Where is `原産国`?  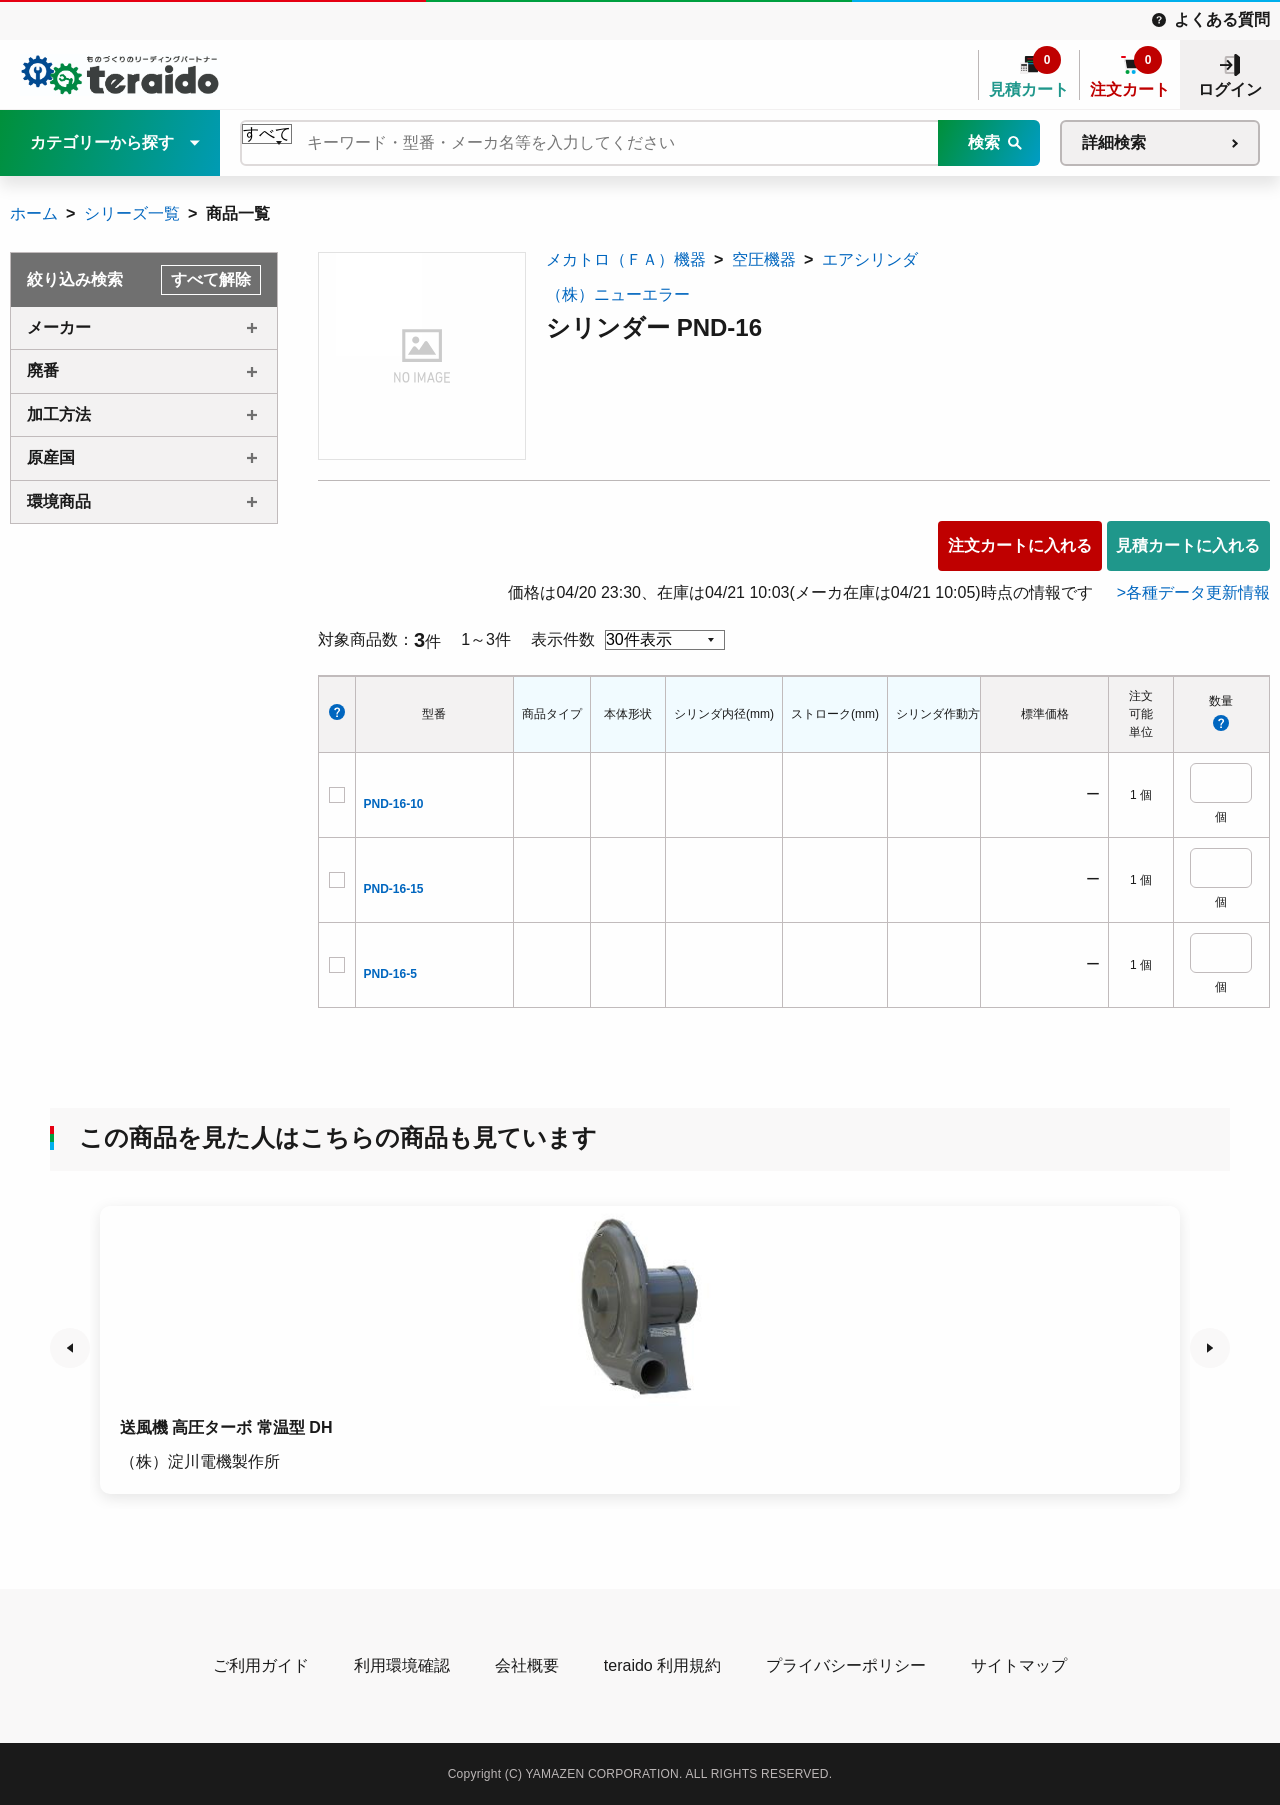 原産国 is located at coordinates (51, 457).